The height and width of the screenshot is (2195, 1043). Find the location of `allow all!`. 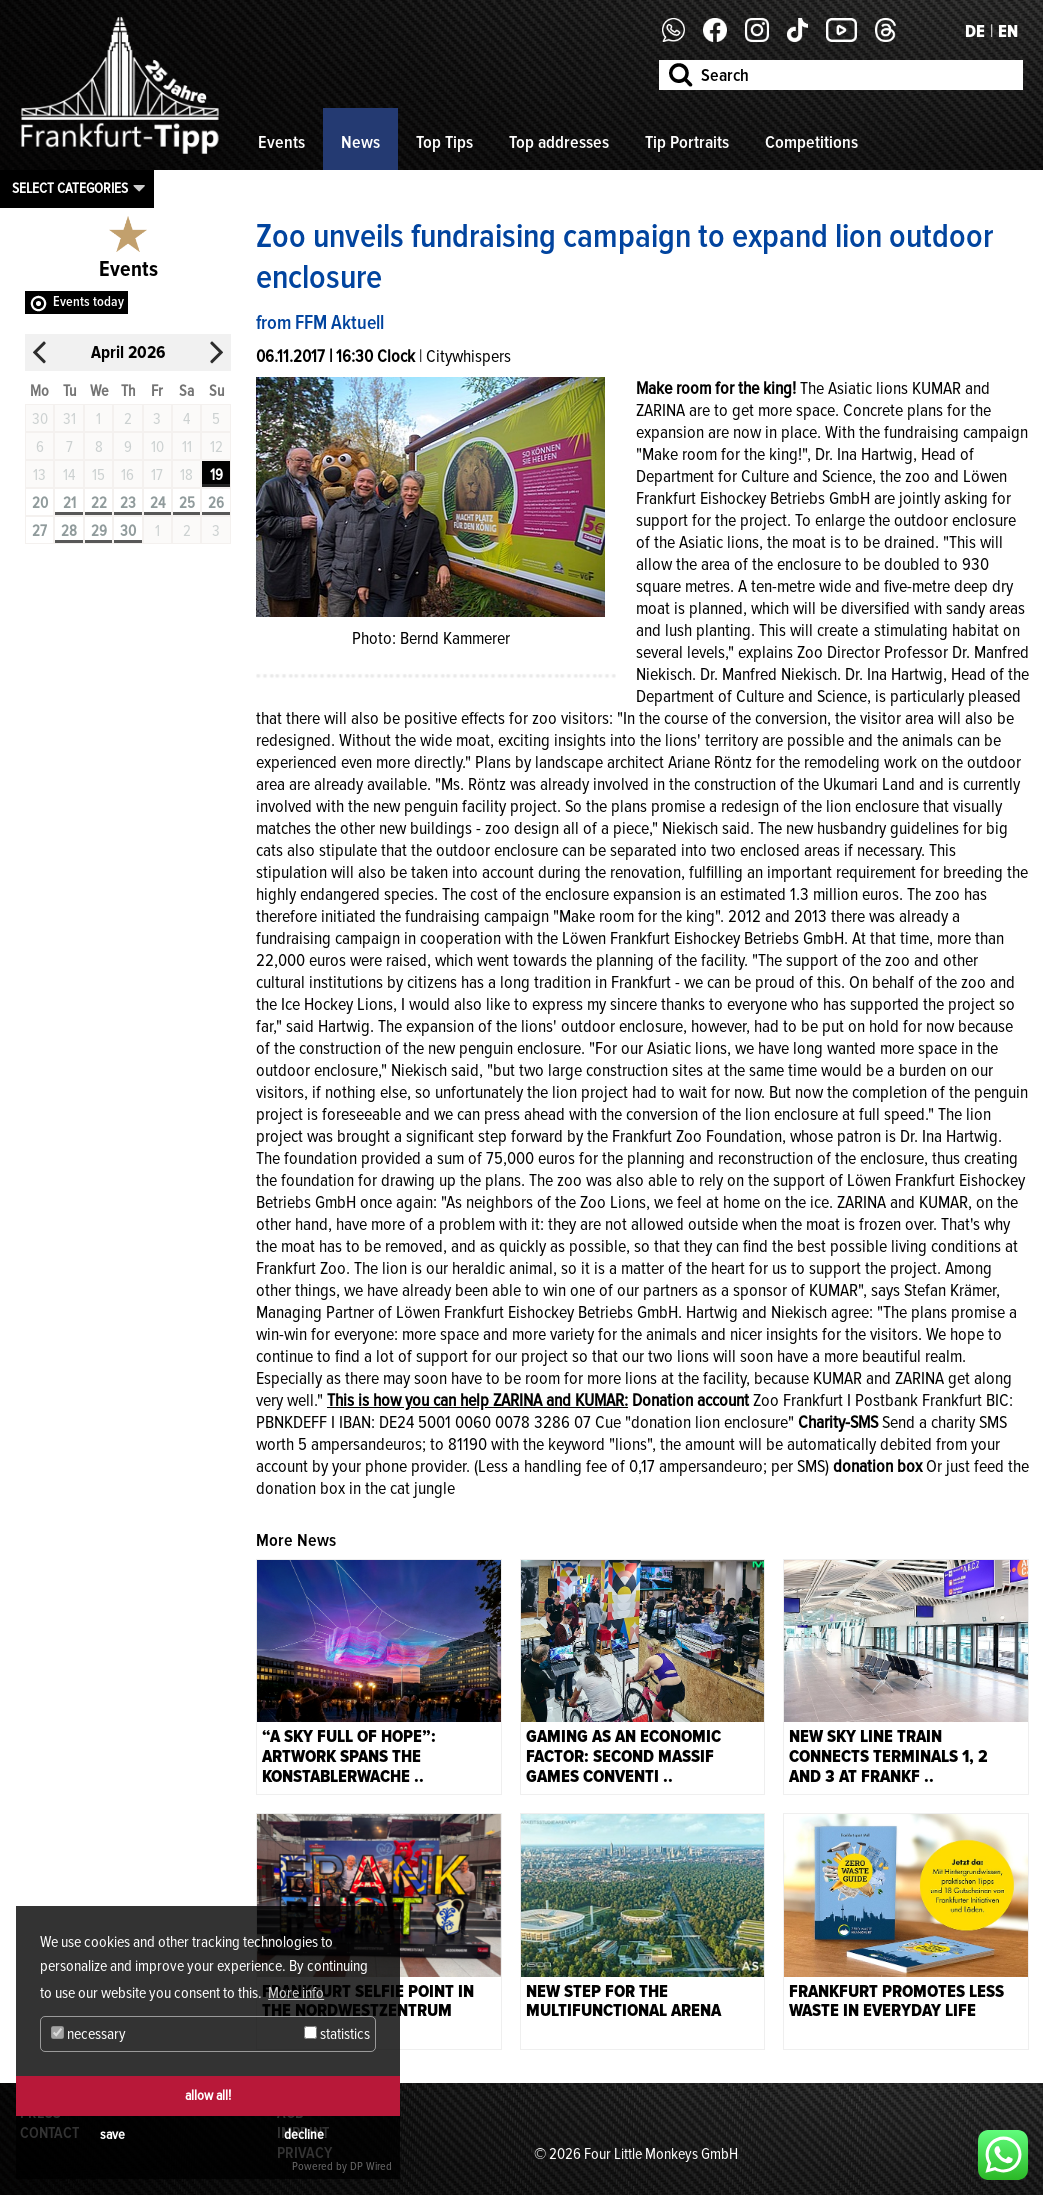

allow all! is located at coordinates (208, 2095).